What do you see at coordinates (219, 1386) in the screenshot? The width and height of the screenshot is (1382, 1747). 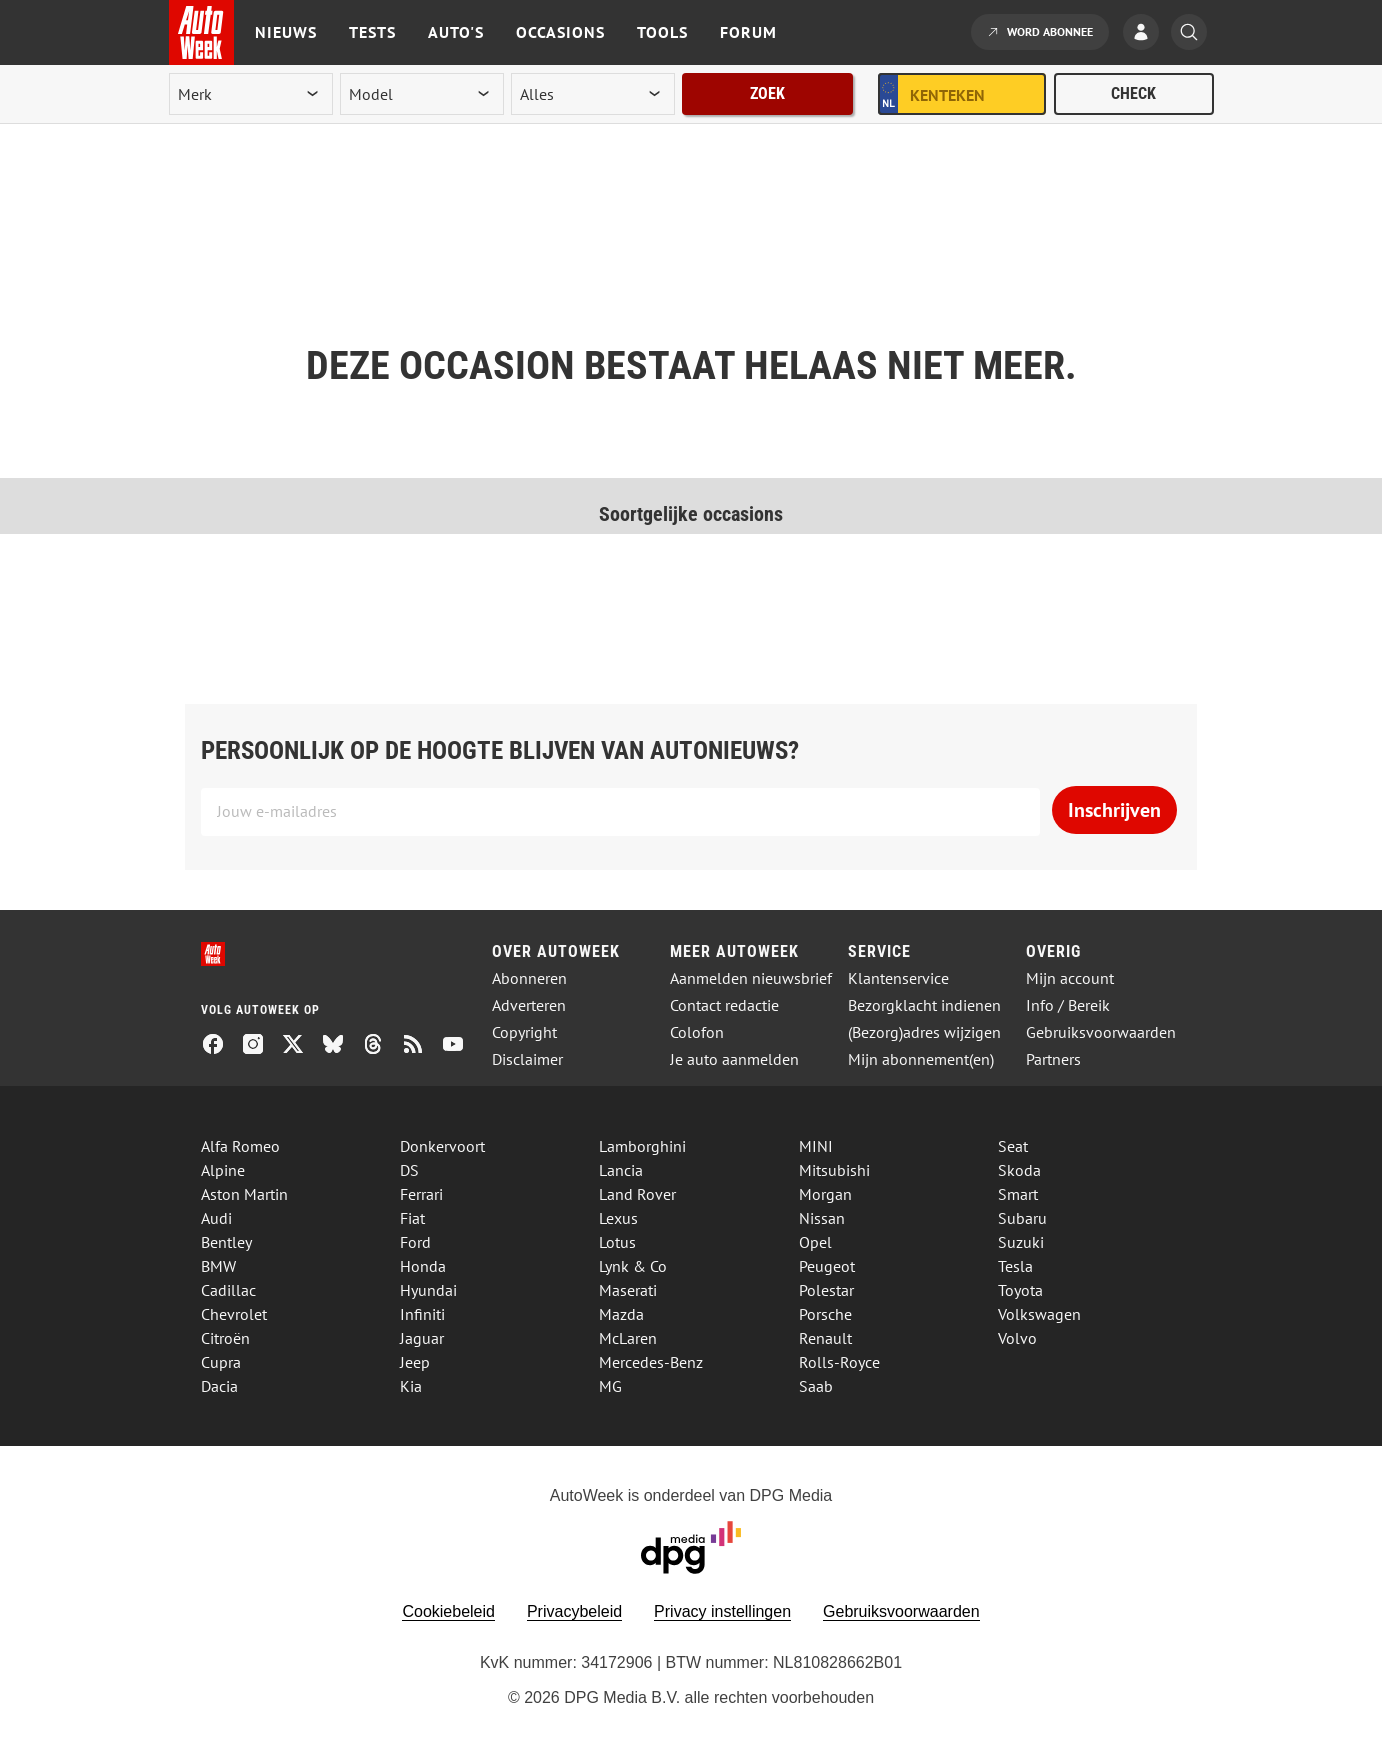 I see `Dacia` at bounding box center [219, 1386].